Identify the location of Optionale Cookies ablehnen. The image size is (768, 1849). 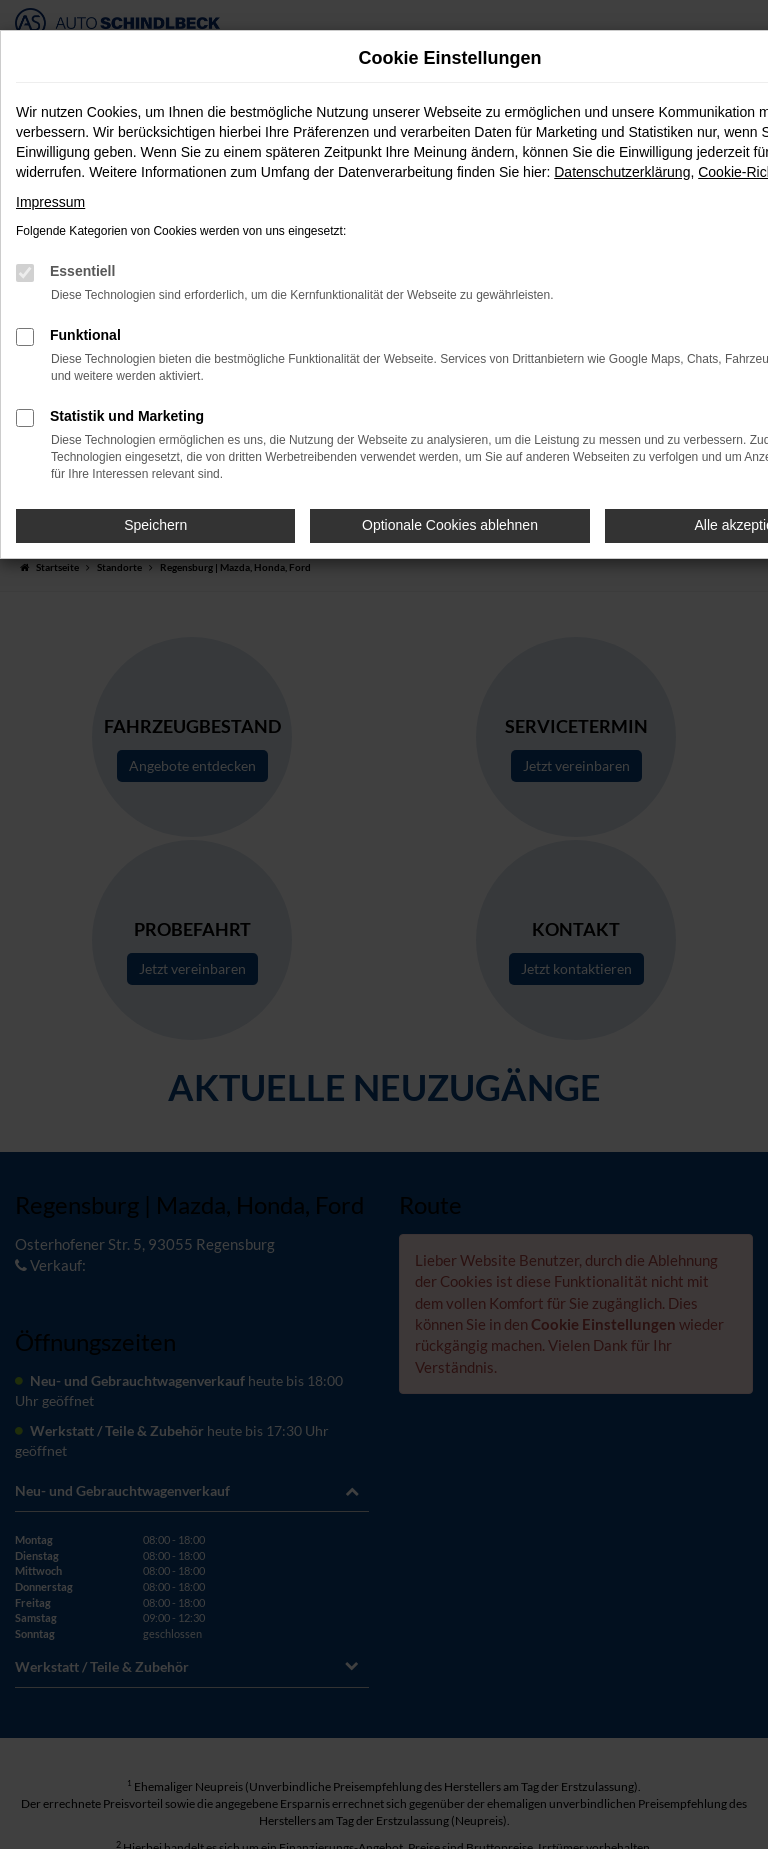
(450, 525).